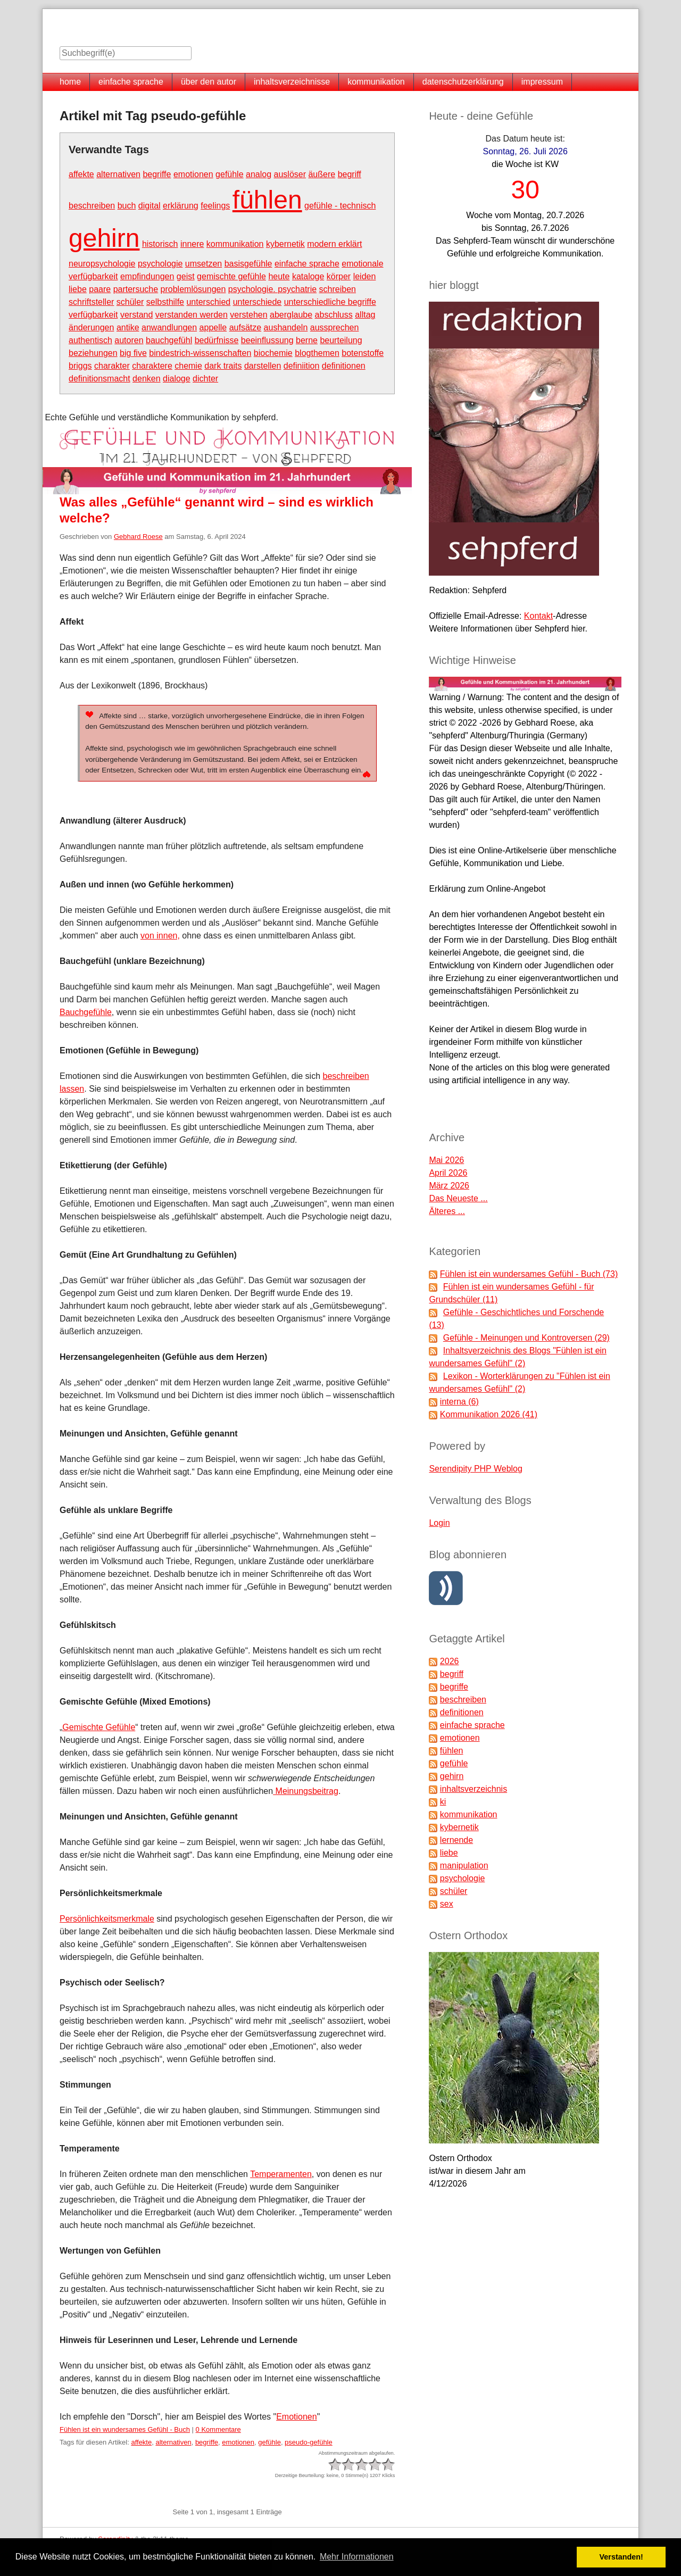  What do you see at coordinates (341, 340) in the screenshot?
I see `beurteilung` at bounding box center [341, 340].